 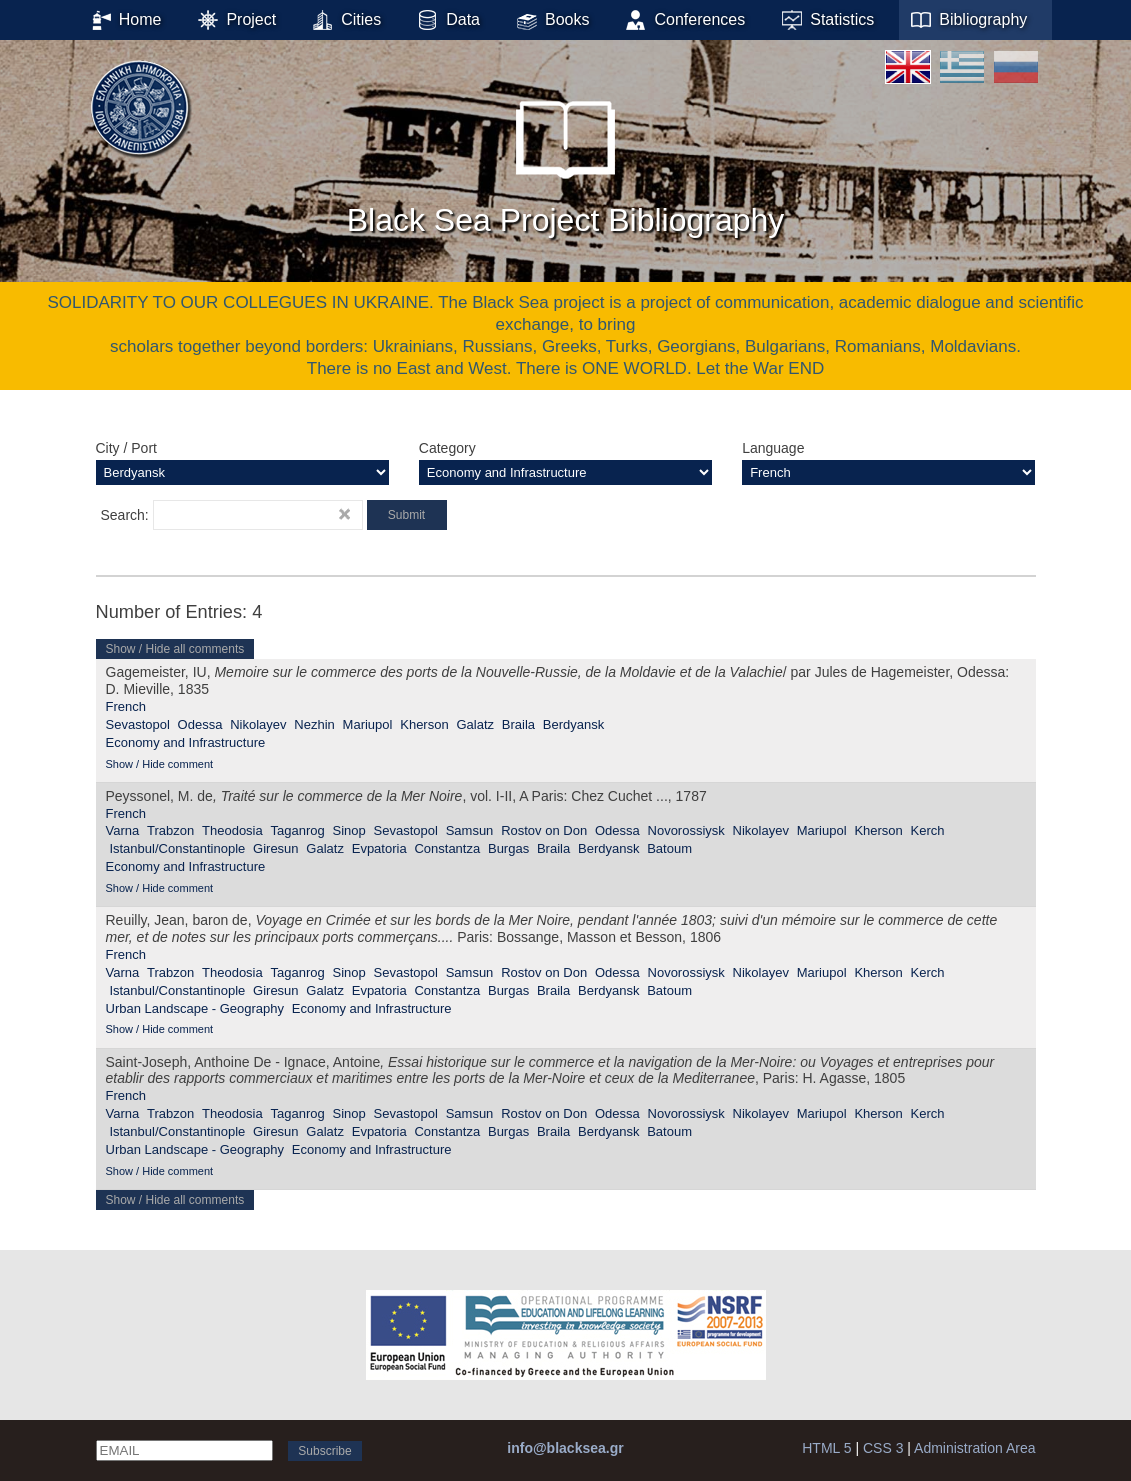 I want to click on Constantza, so click(x=447, y=848).